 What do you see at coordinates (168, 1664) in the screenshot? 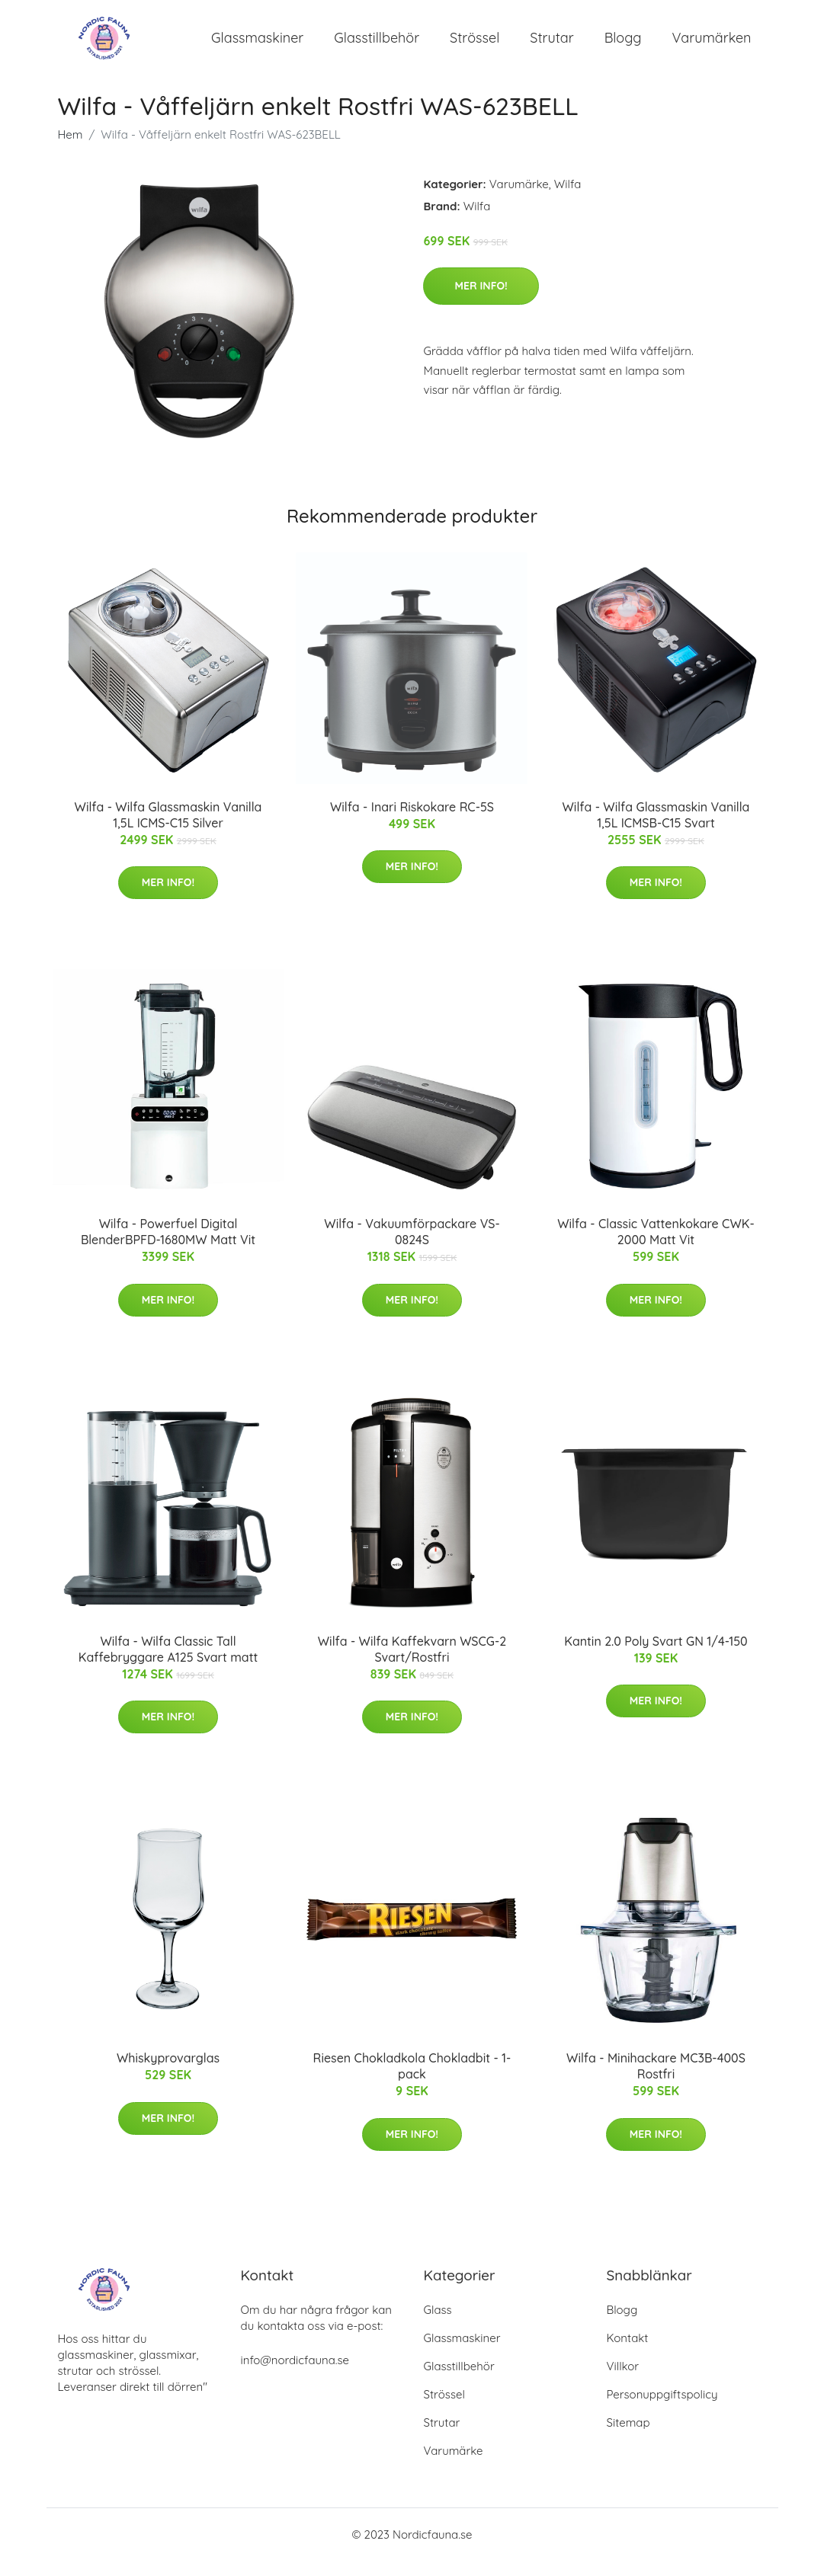
I see `Wilfa - Wilfa Classic Tall Kaffebryggare A125 Svart matt` at bounding box center [168, 1664].